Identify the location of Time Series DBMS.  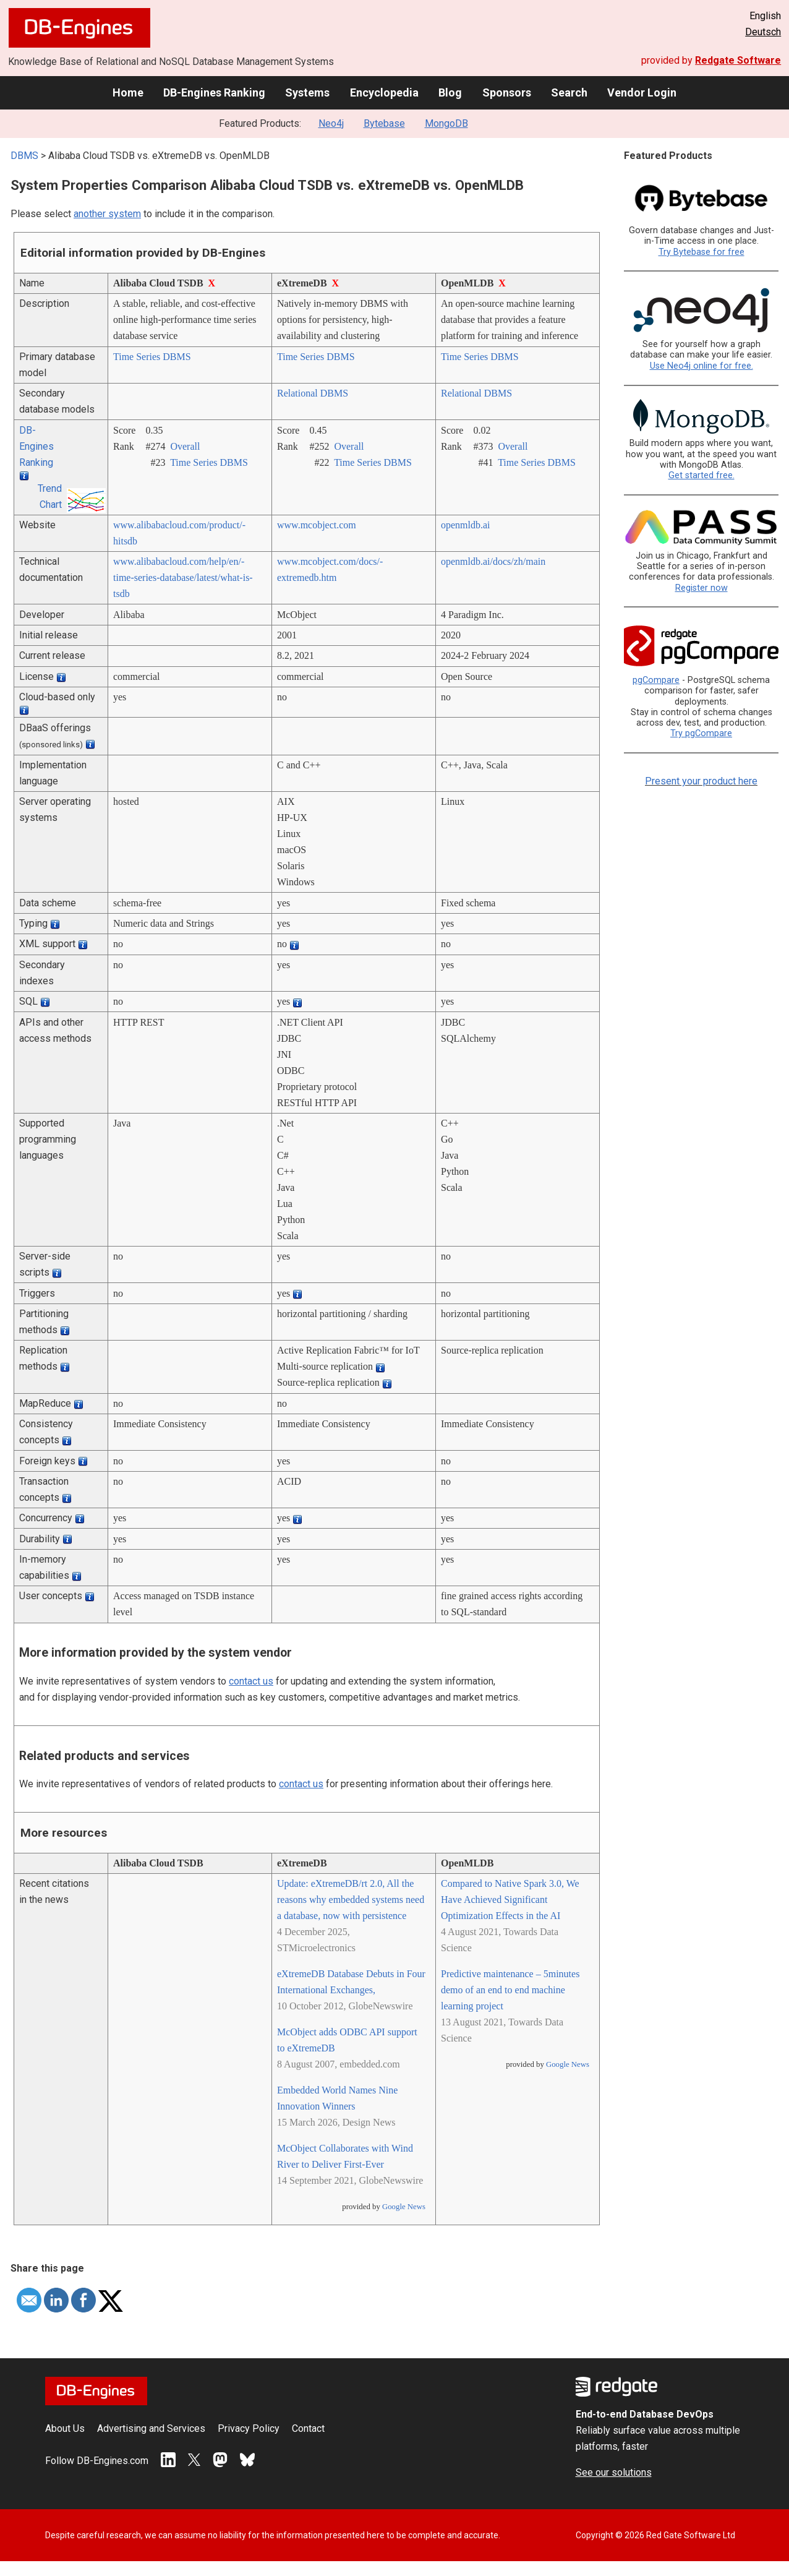
(152, 356).